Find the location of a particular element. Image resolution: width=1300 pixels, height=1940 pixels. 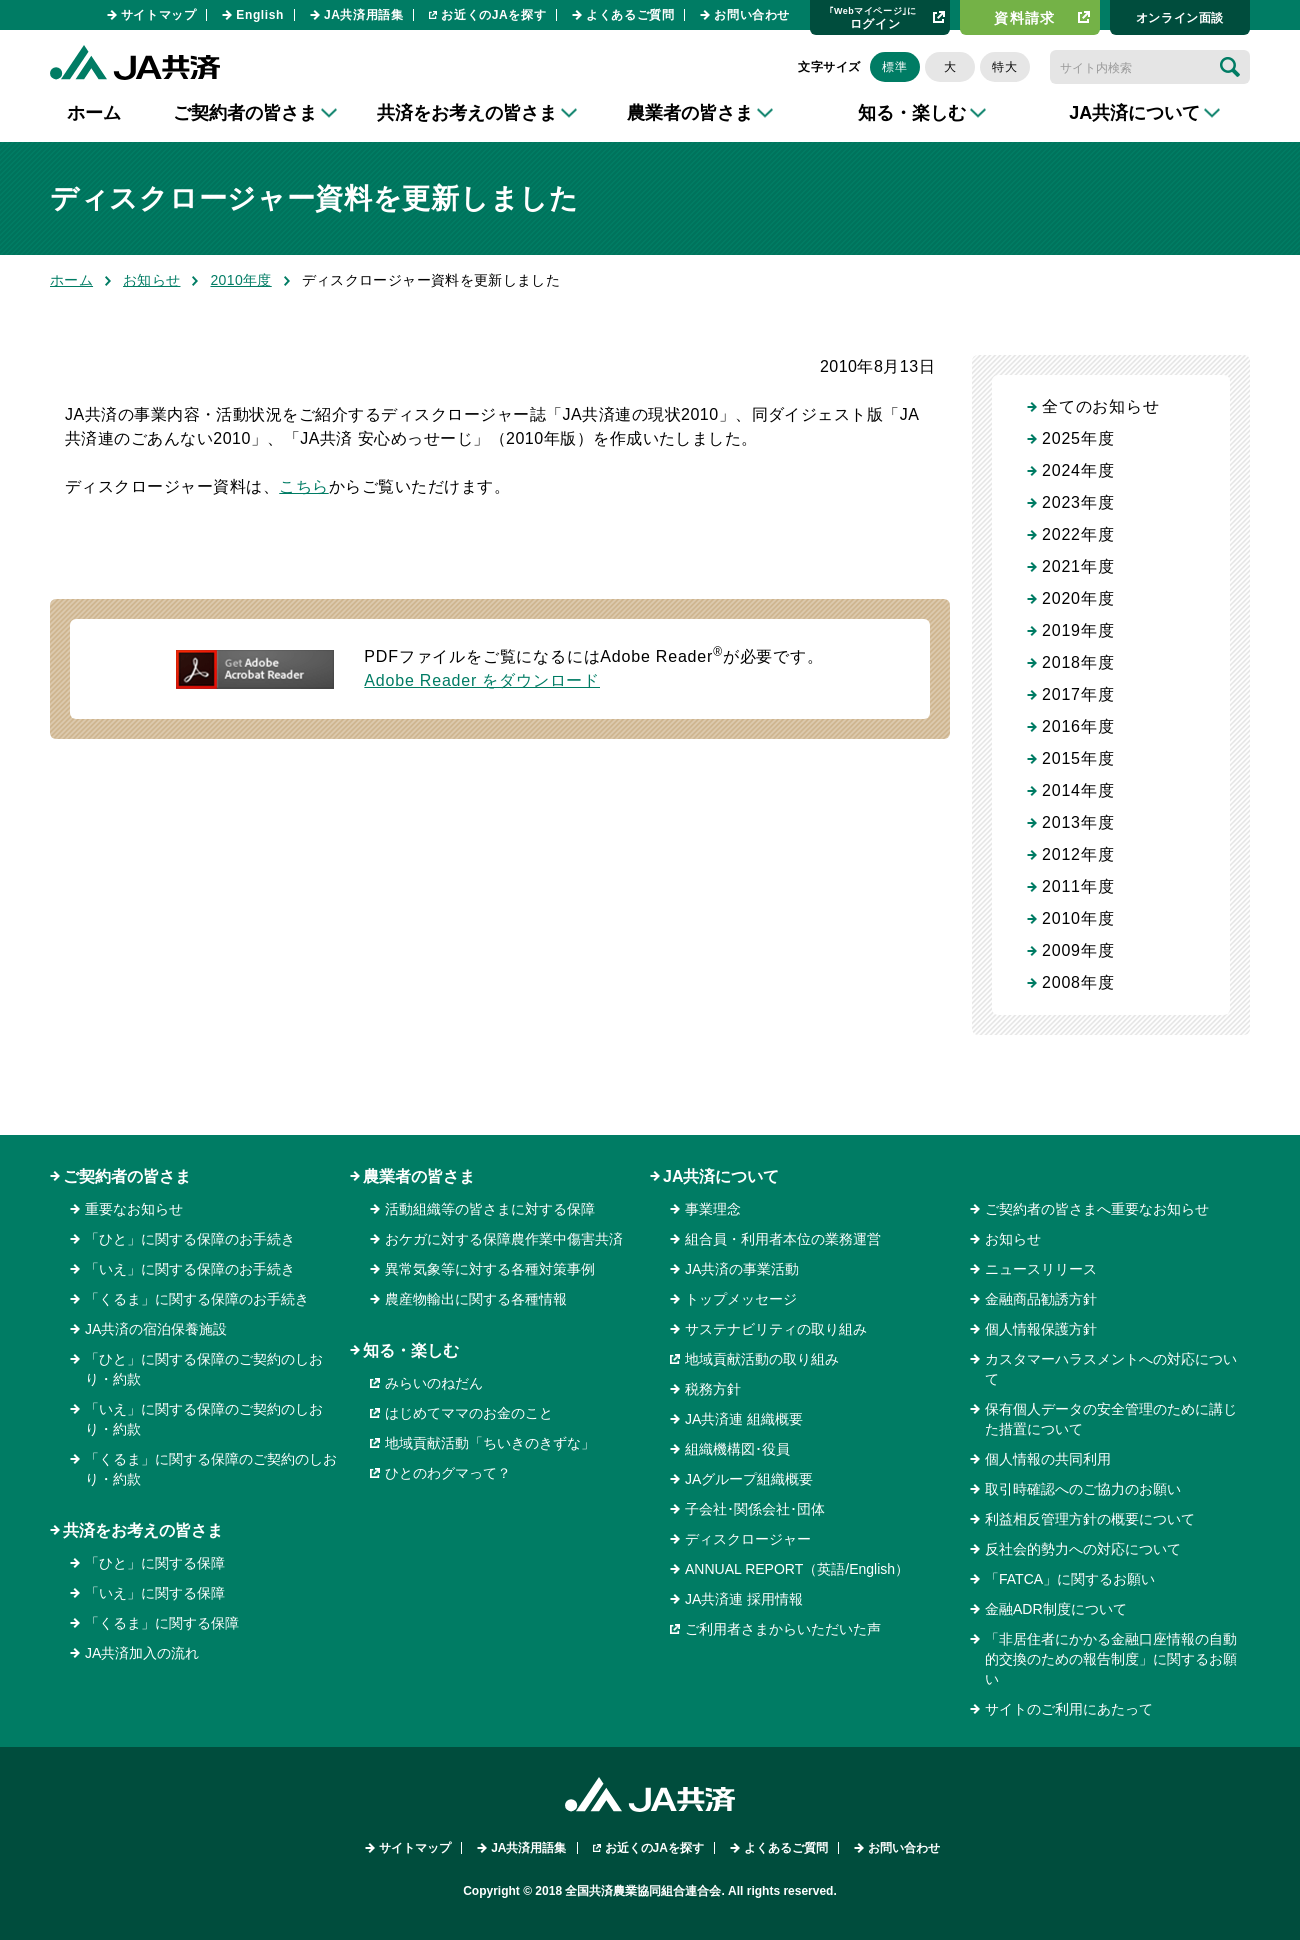

2022年度 is located at coordinates (1078, 534).